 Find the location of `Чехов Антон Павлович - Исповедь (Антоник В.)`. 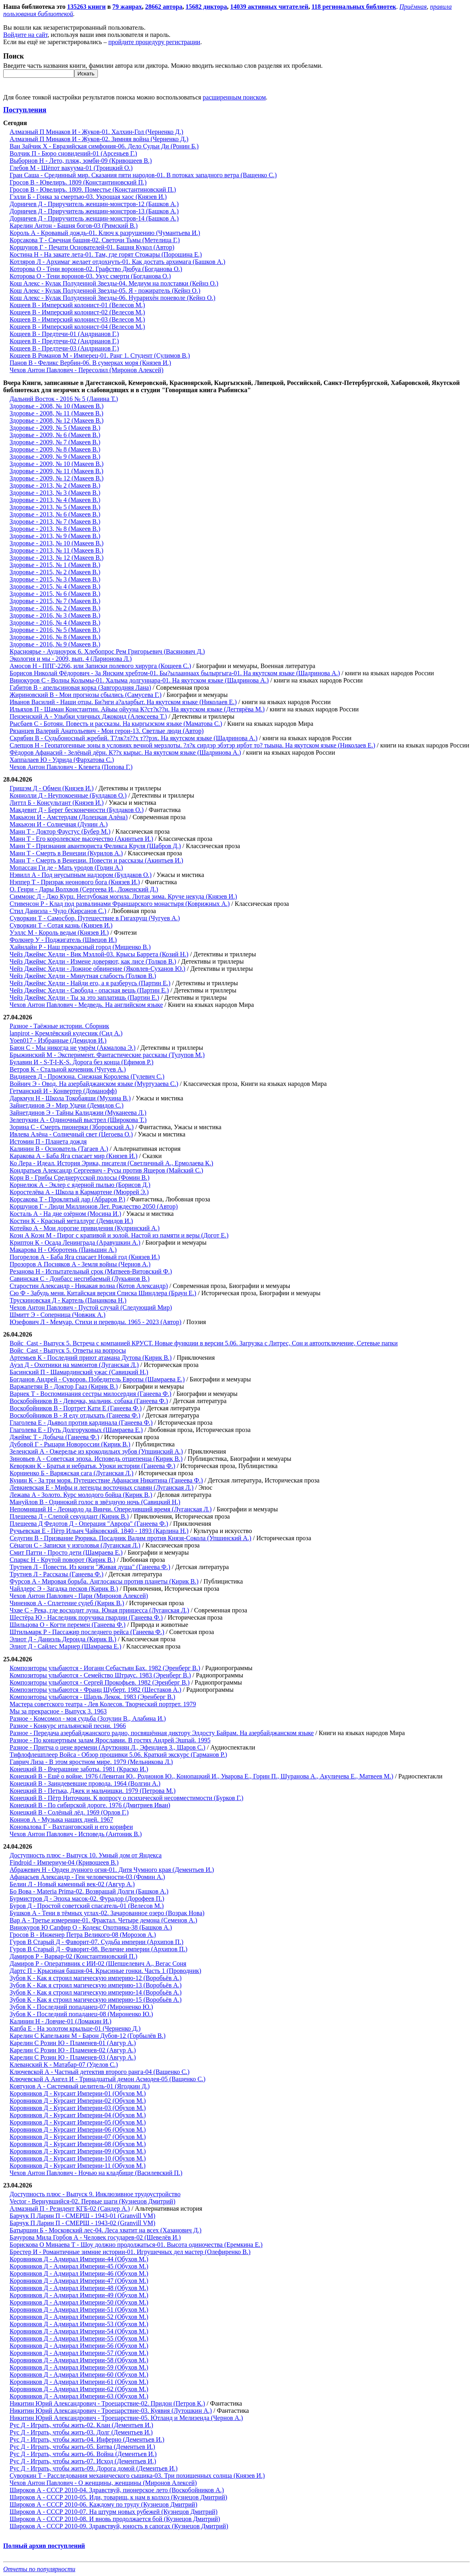

Чехов Антон Павлович - Исповедь (Антоник В.) is located at coordinates (76, 1834).